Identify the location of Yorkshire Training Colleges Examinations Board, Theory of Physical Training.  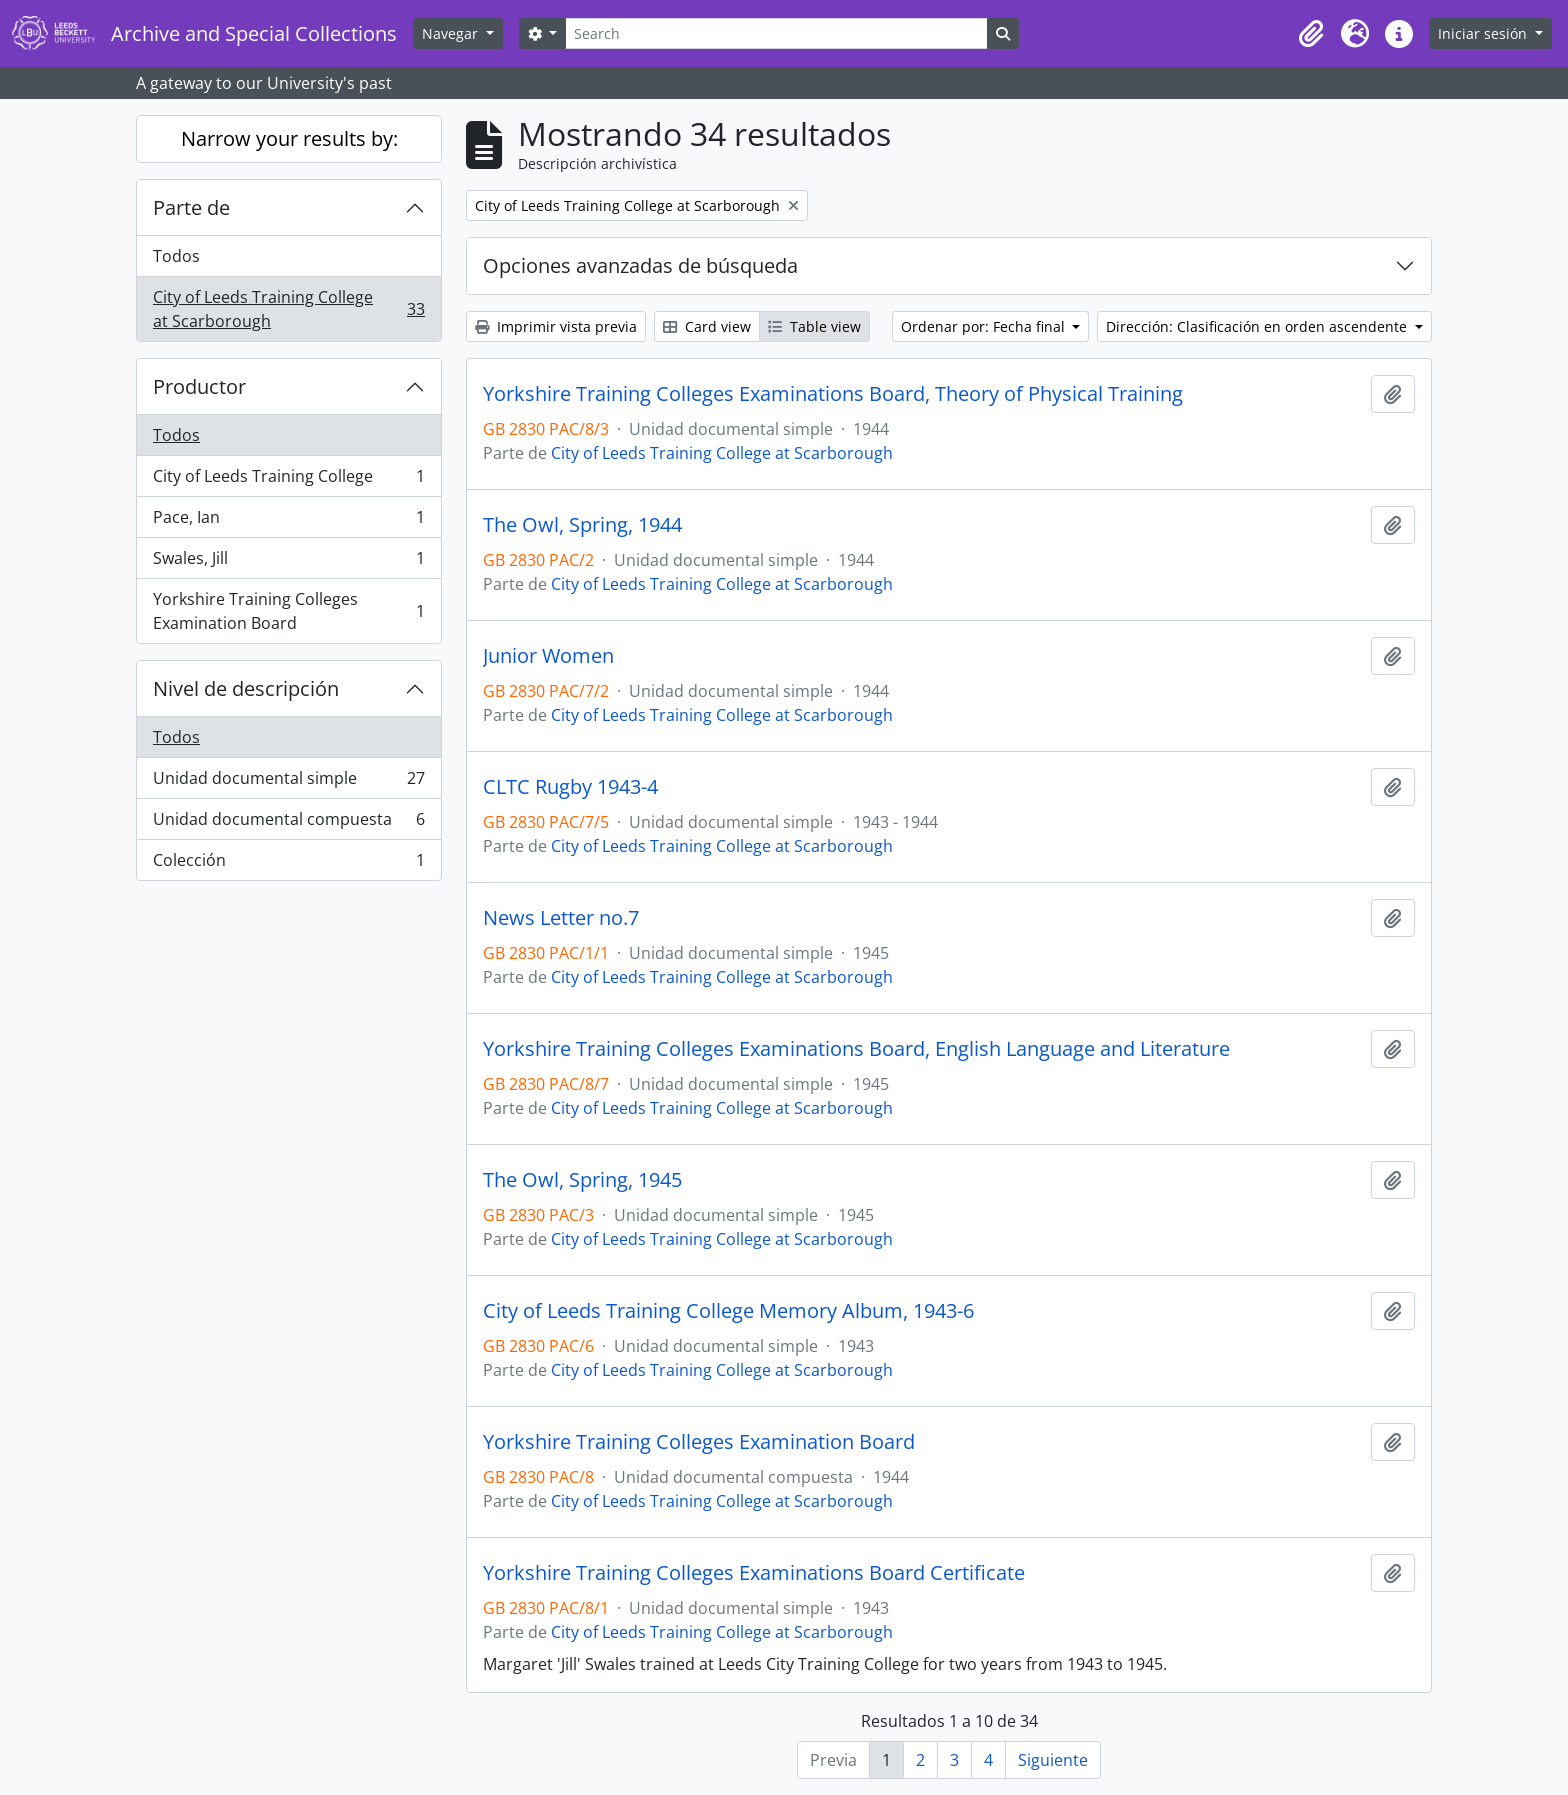
(833, 394).